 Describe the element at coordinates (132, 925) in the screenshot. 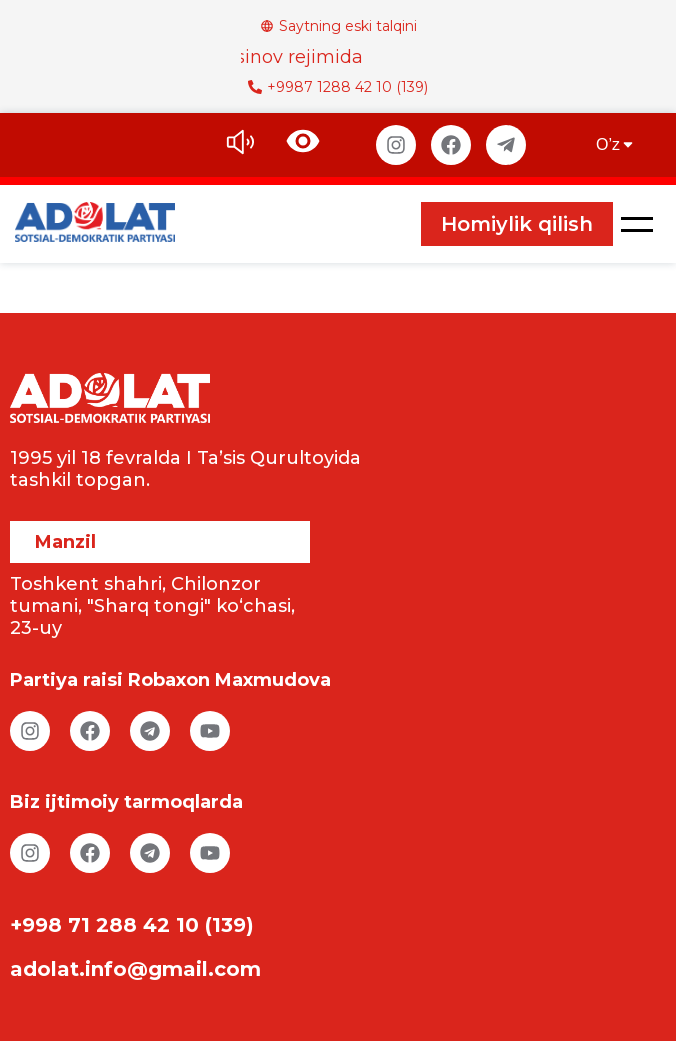

I see `+998 71 288 42 10 (139)` at that location.